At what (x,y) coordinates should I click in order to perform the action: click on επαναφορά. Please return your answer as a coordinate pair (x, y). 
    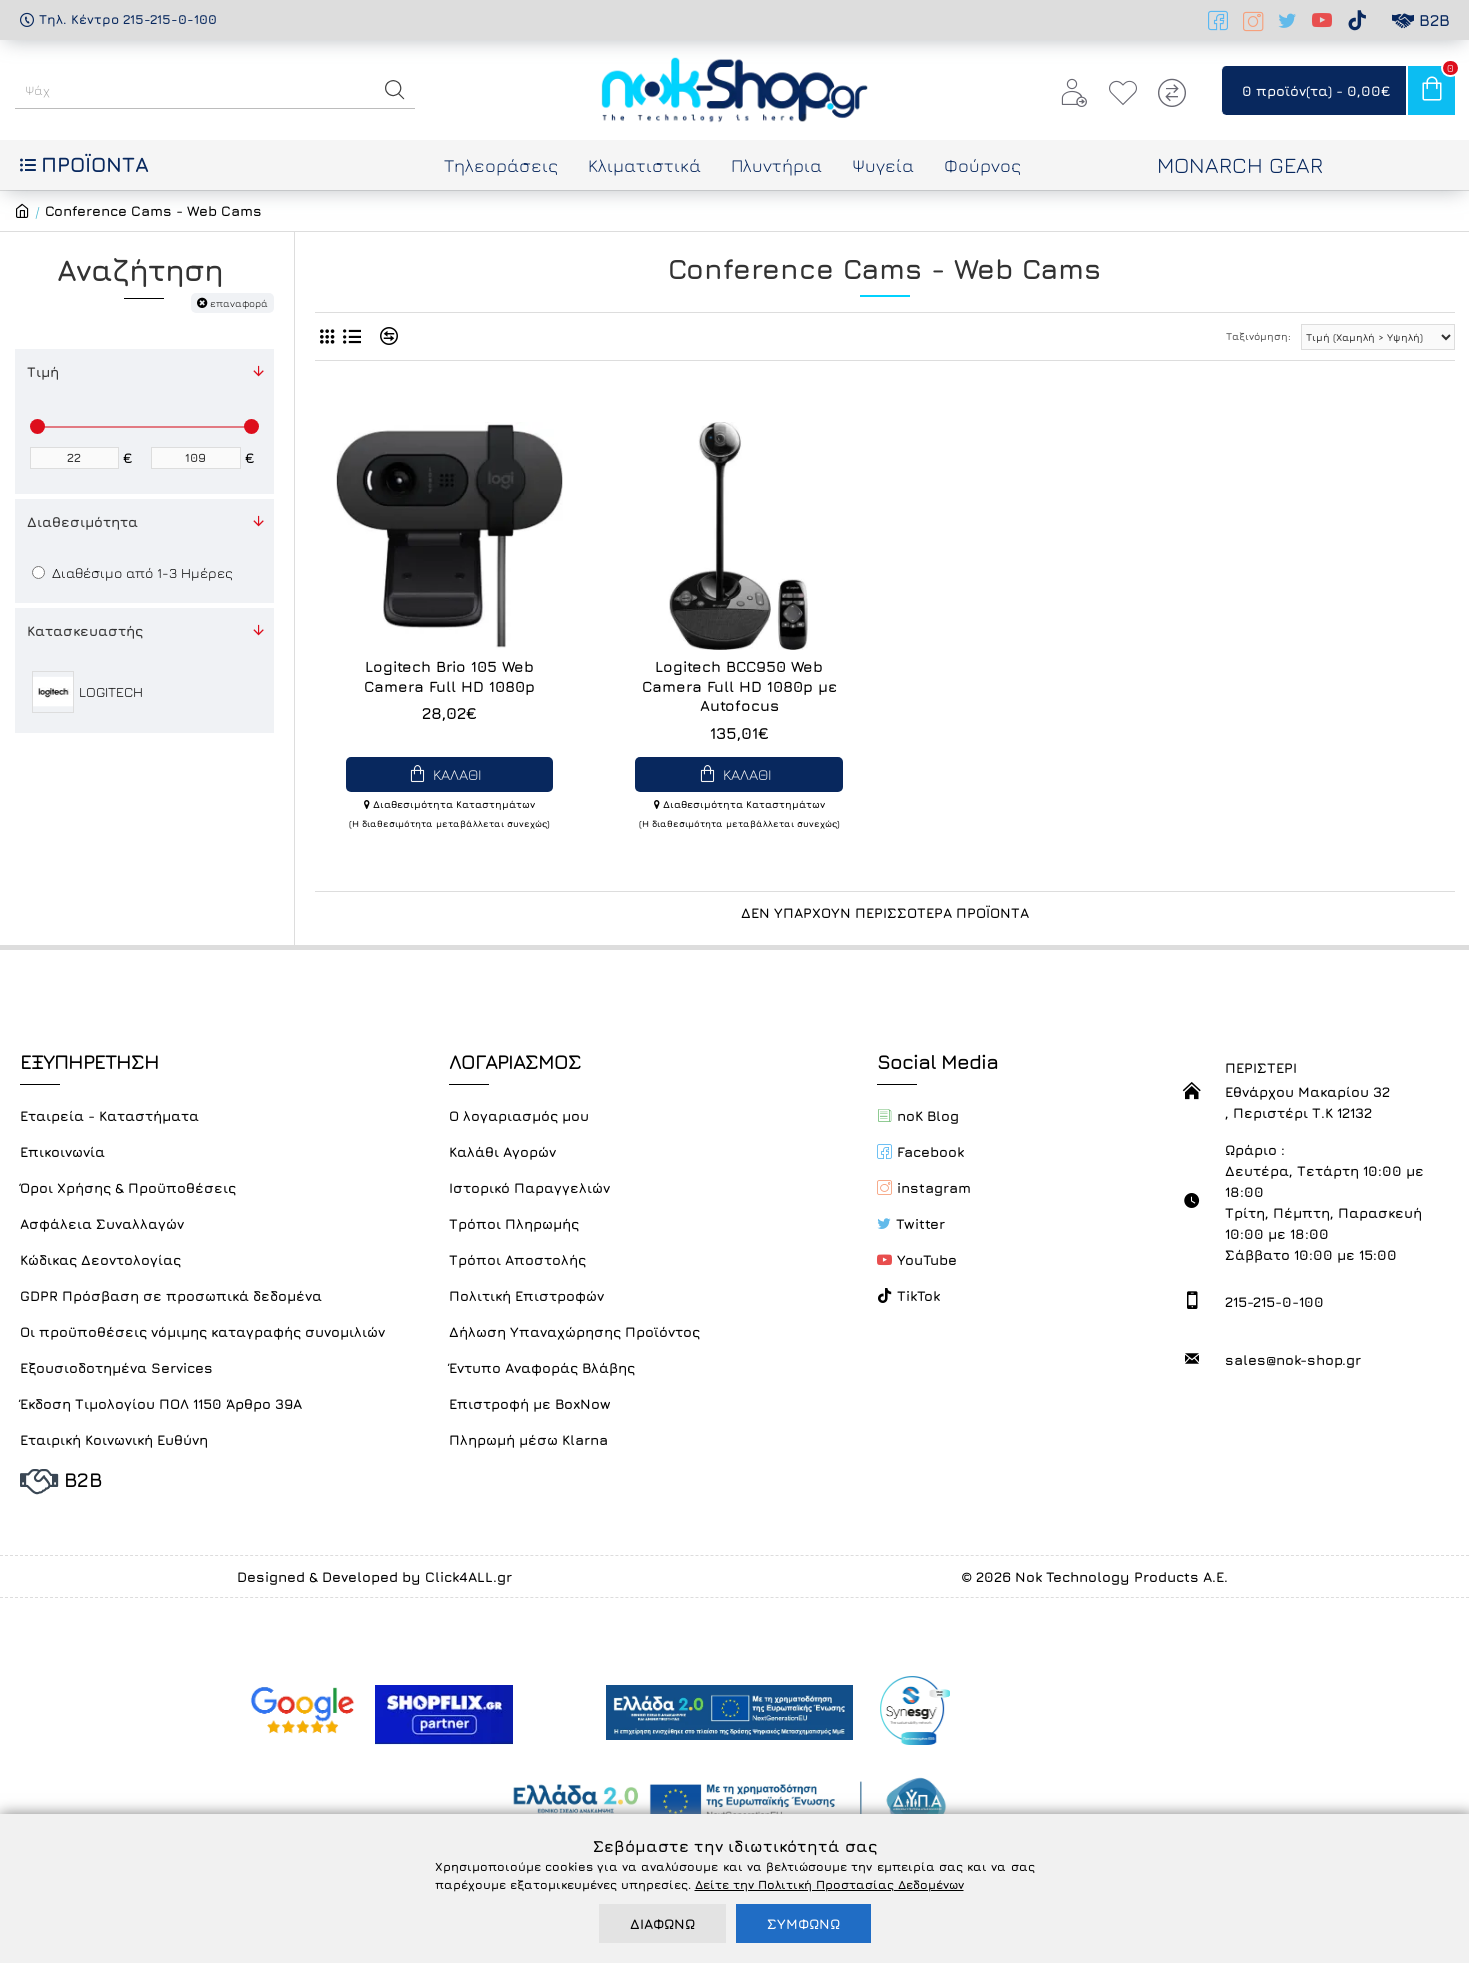
    Looking at the image, I should click on (239, 303).